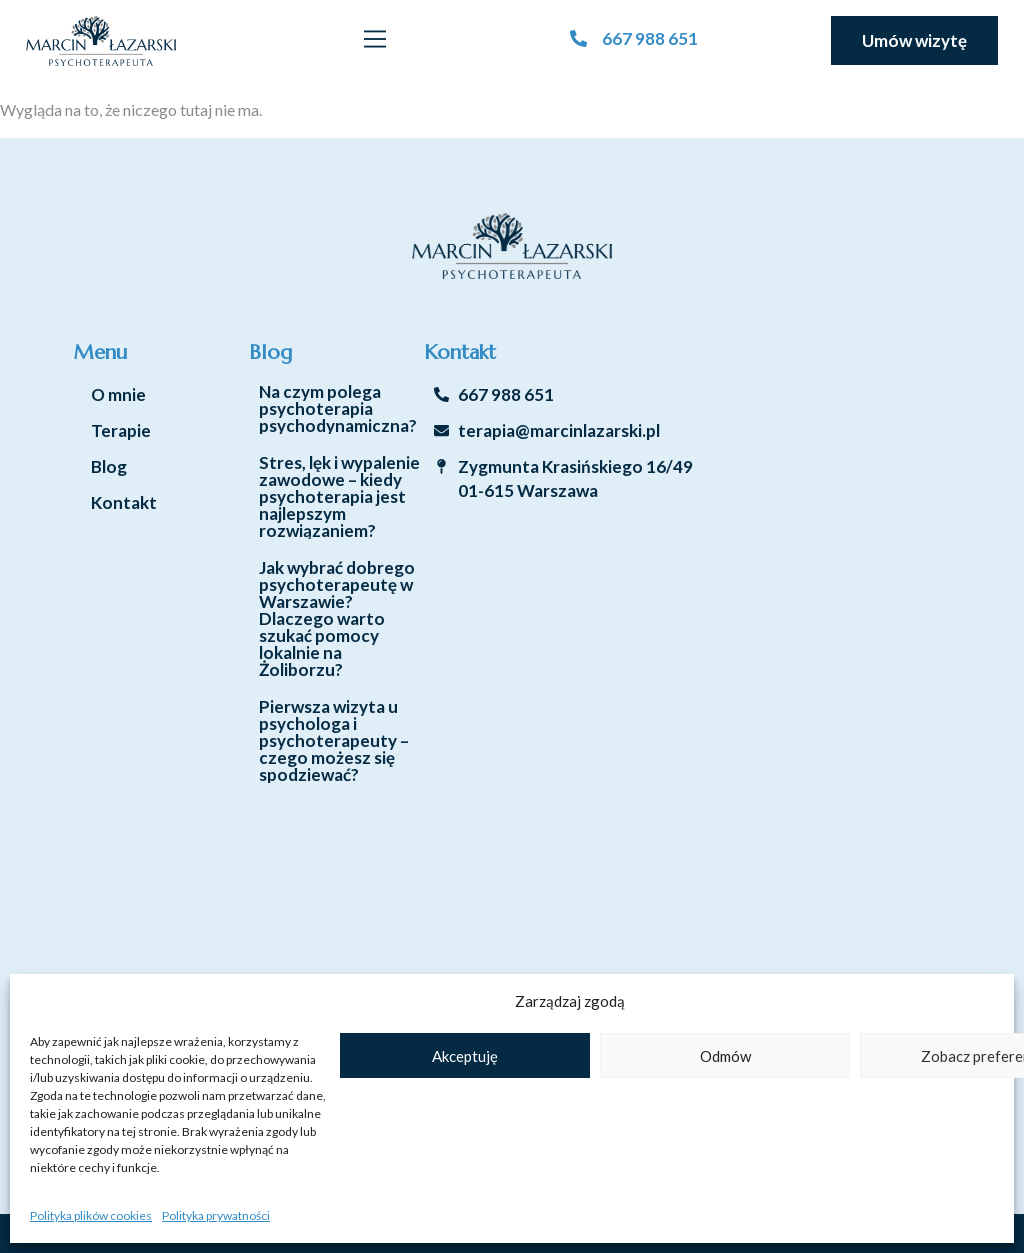 The height and width of the screenshot is (1253, 1024). What do you see at coordinates (375, 41) in the screenshot?
I see `[button]` at bounding box center [375, 41].